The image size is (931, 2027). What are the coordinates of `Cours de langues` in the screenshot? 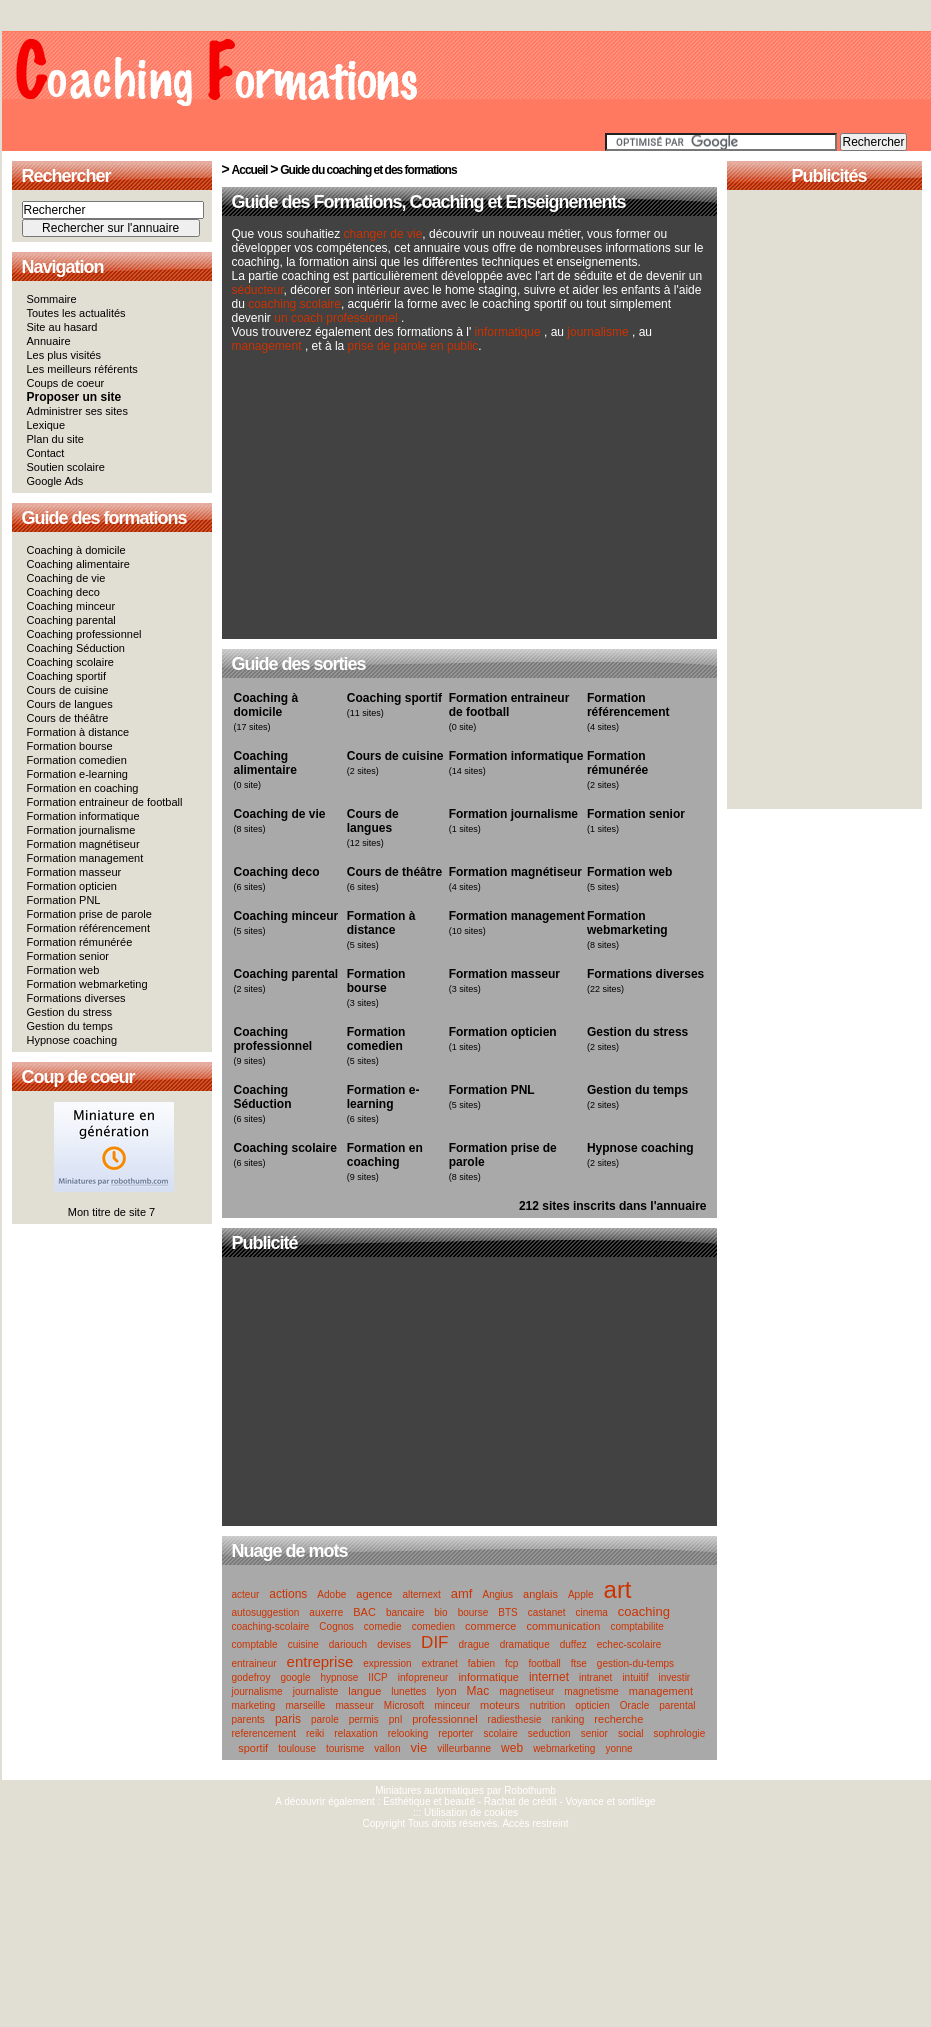 It's located at (70, 704).